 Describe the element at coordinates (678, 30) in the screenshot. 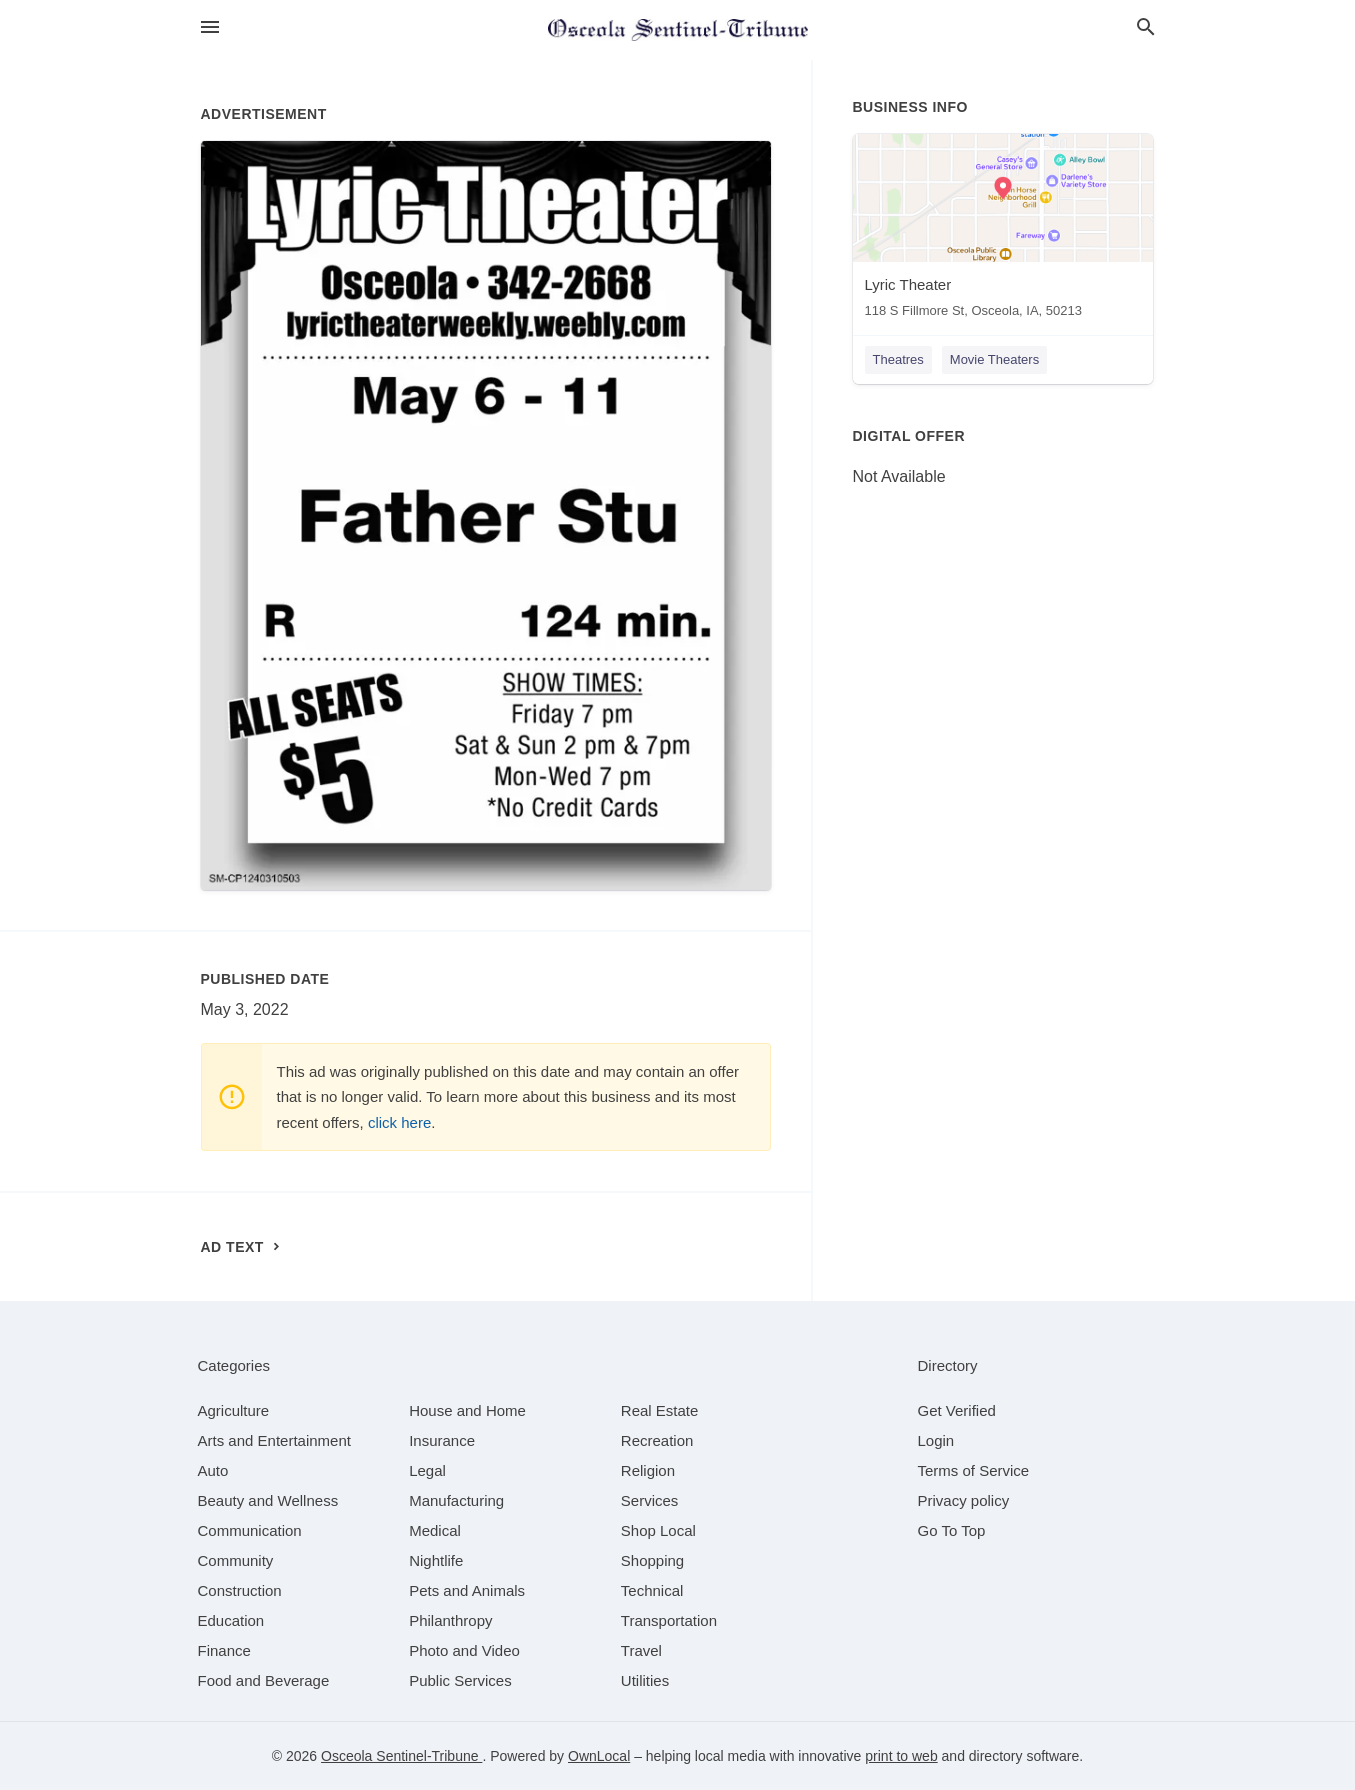

I see `[Business logo clickable to go to the home page]` at that location.